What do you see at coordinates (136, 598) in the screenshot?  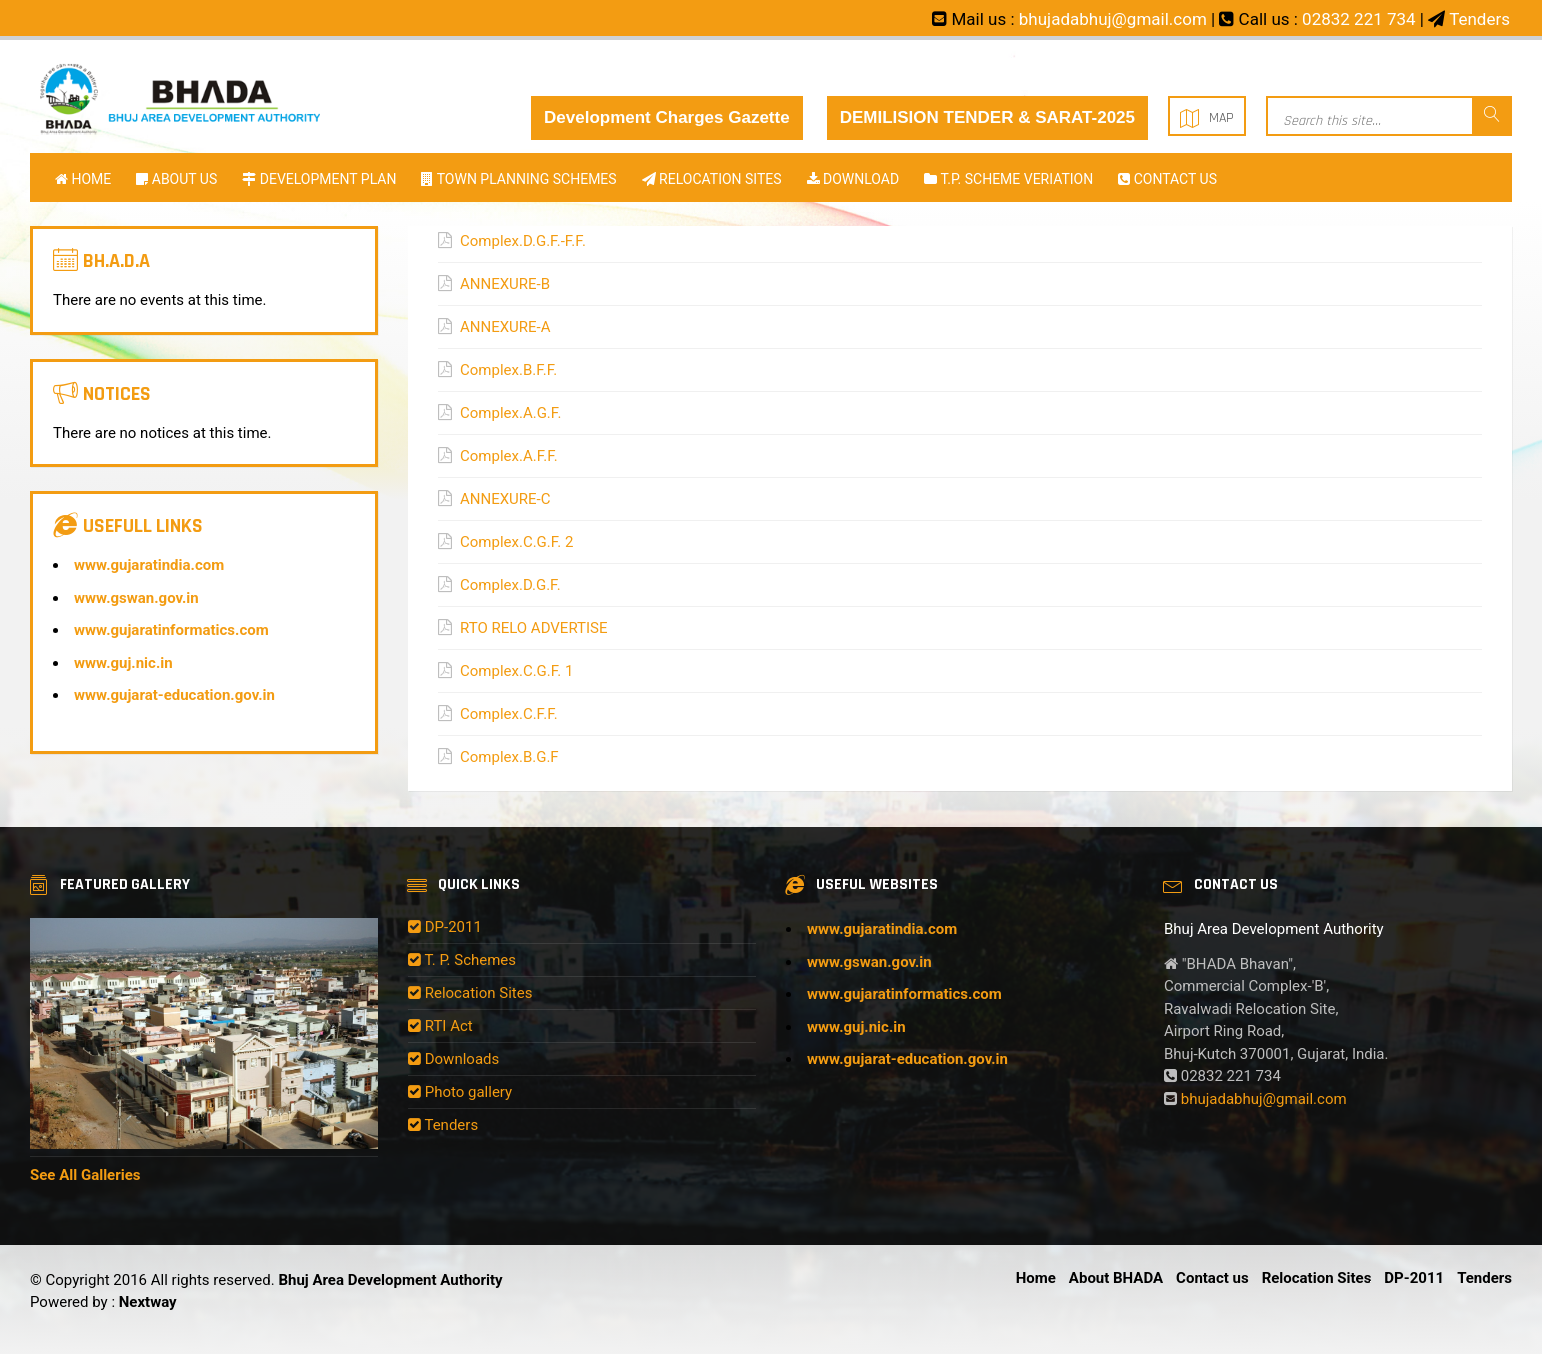 I see `www.gswan.gov.in` at bounding box center [136, 598].